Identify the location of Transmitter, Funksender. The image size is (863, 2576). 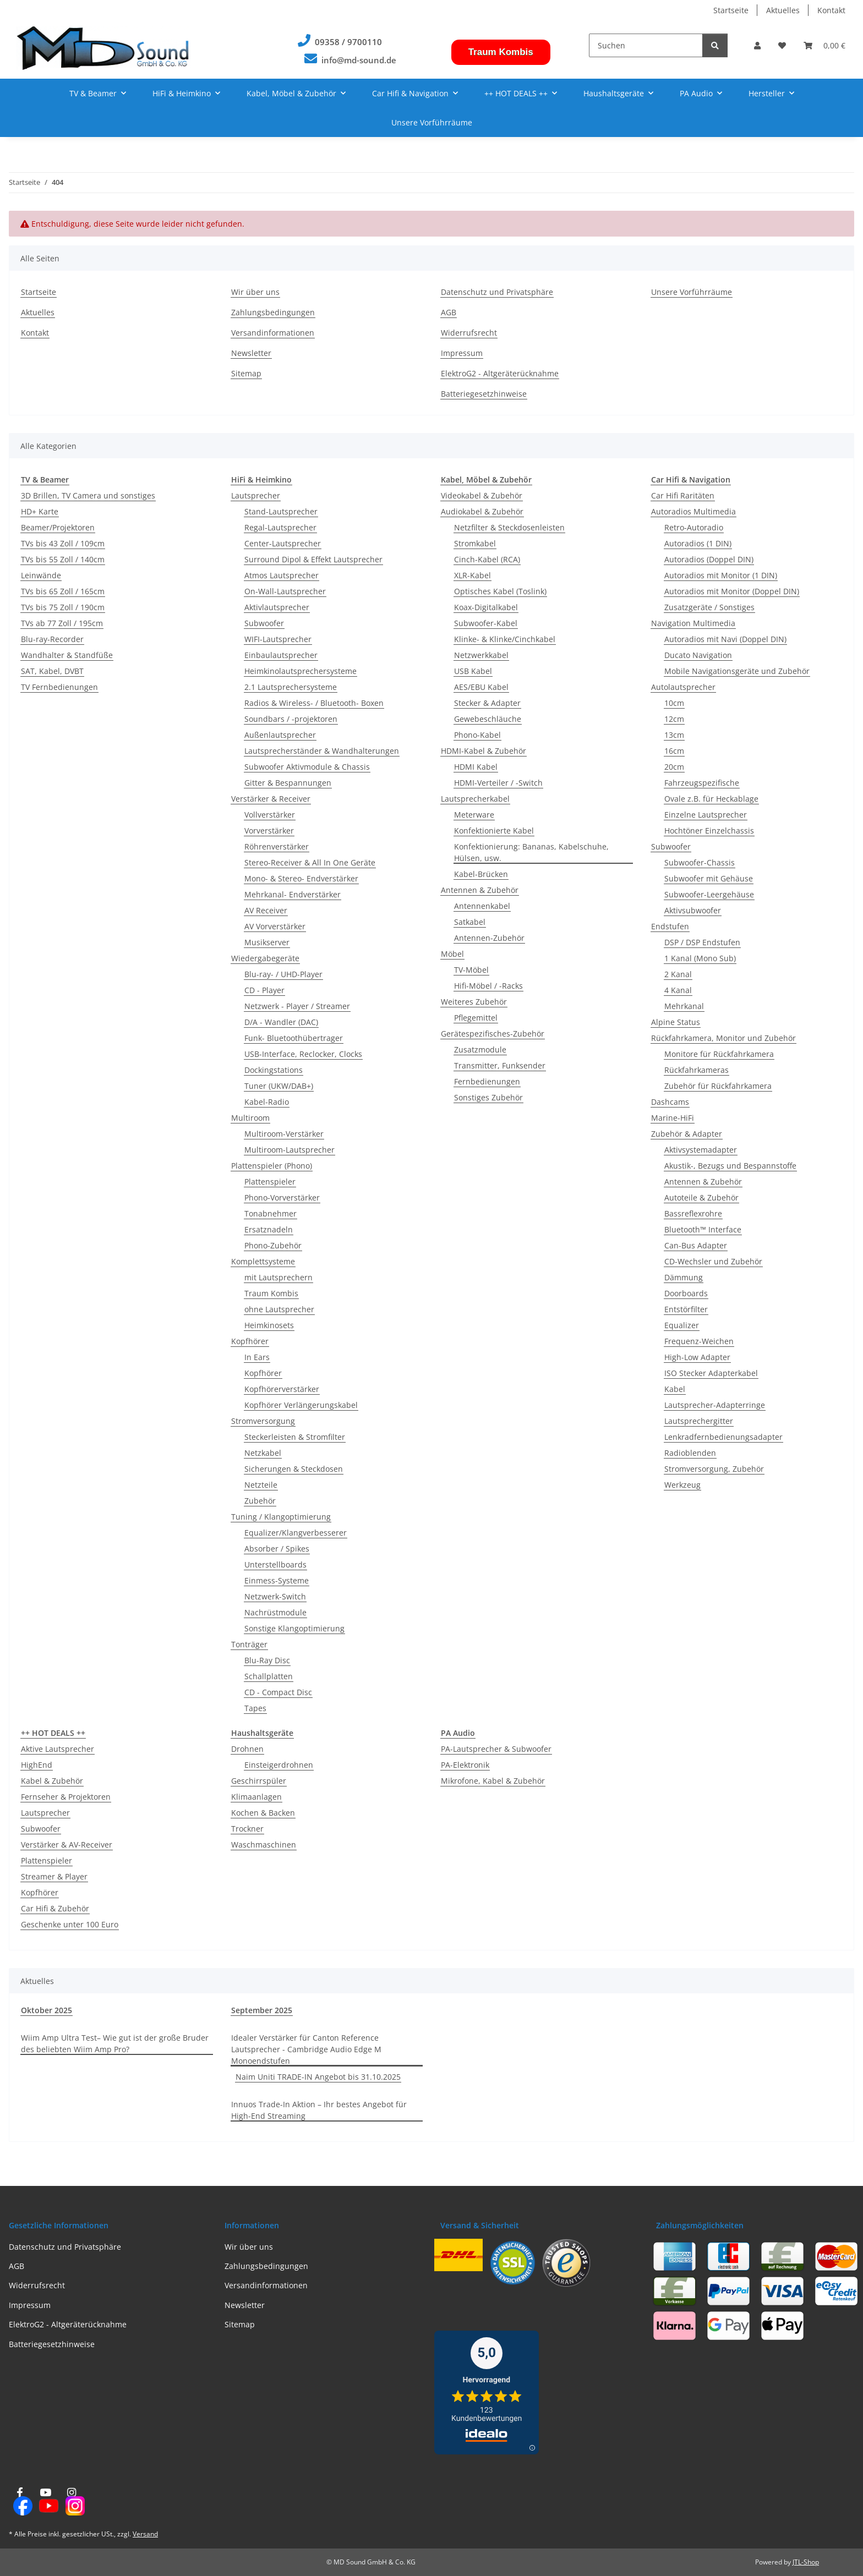
(499, 1065).